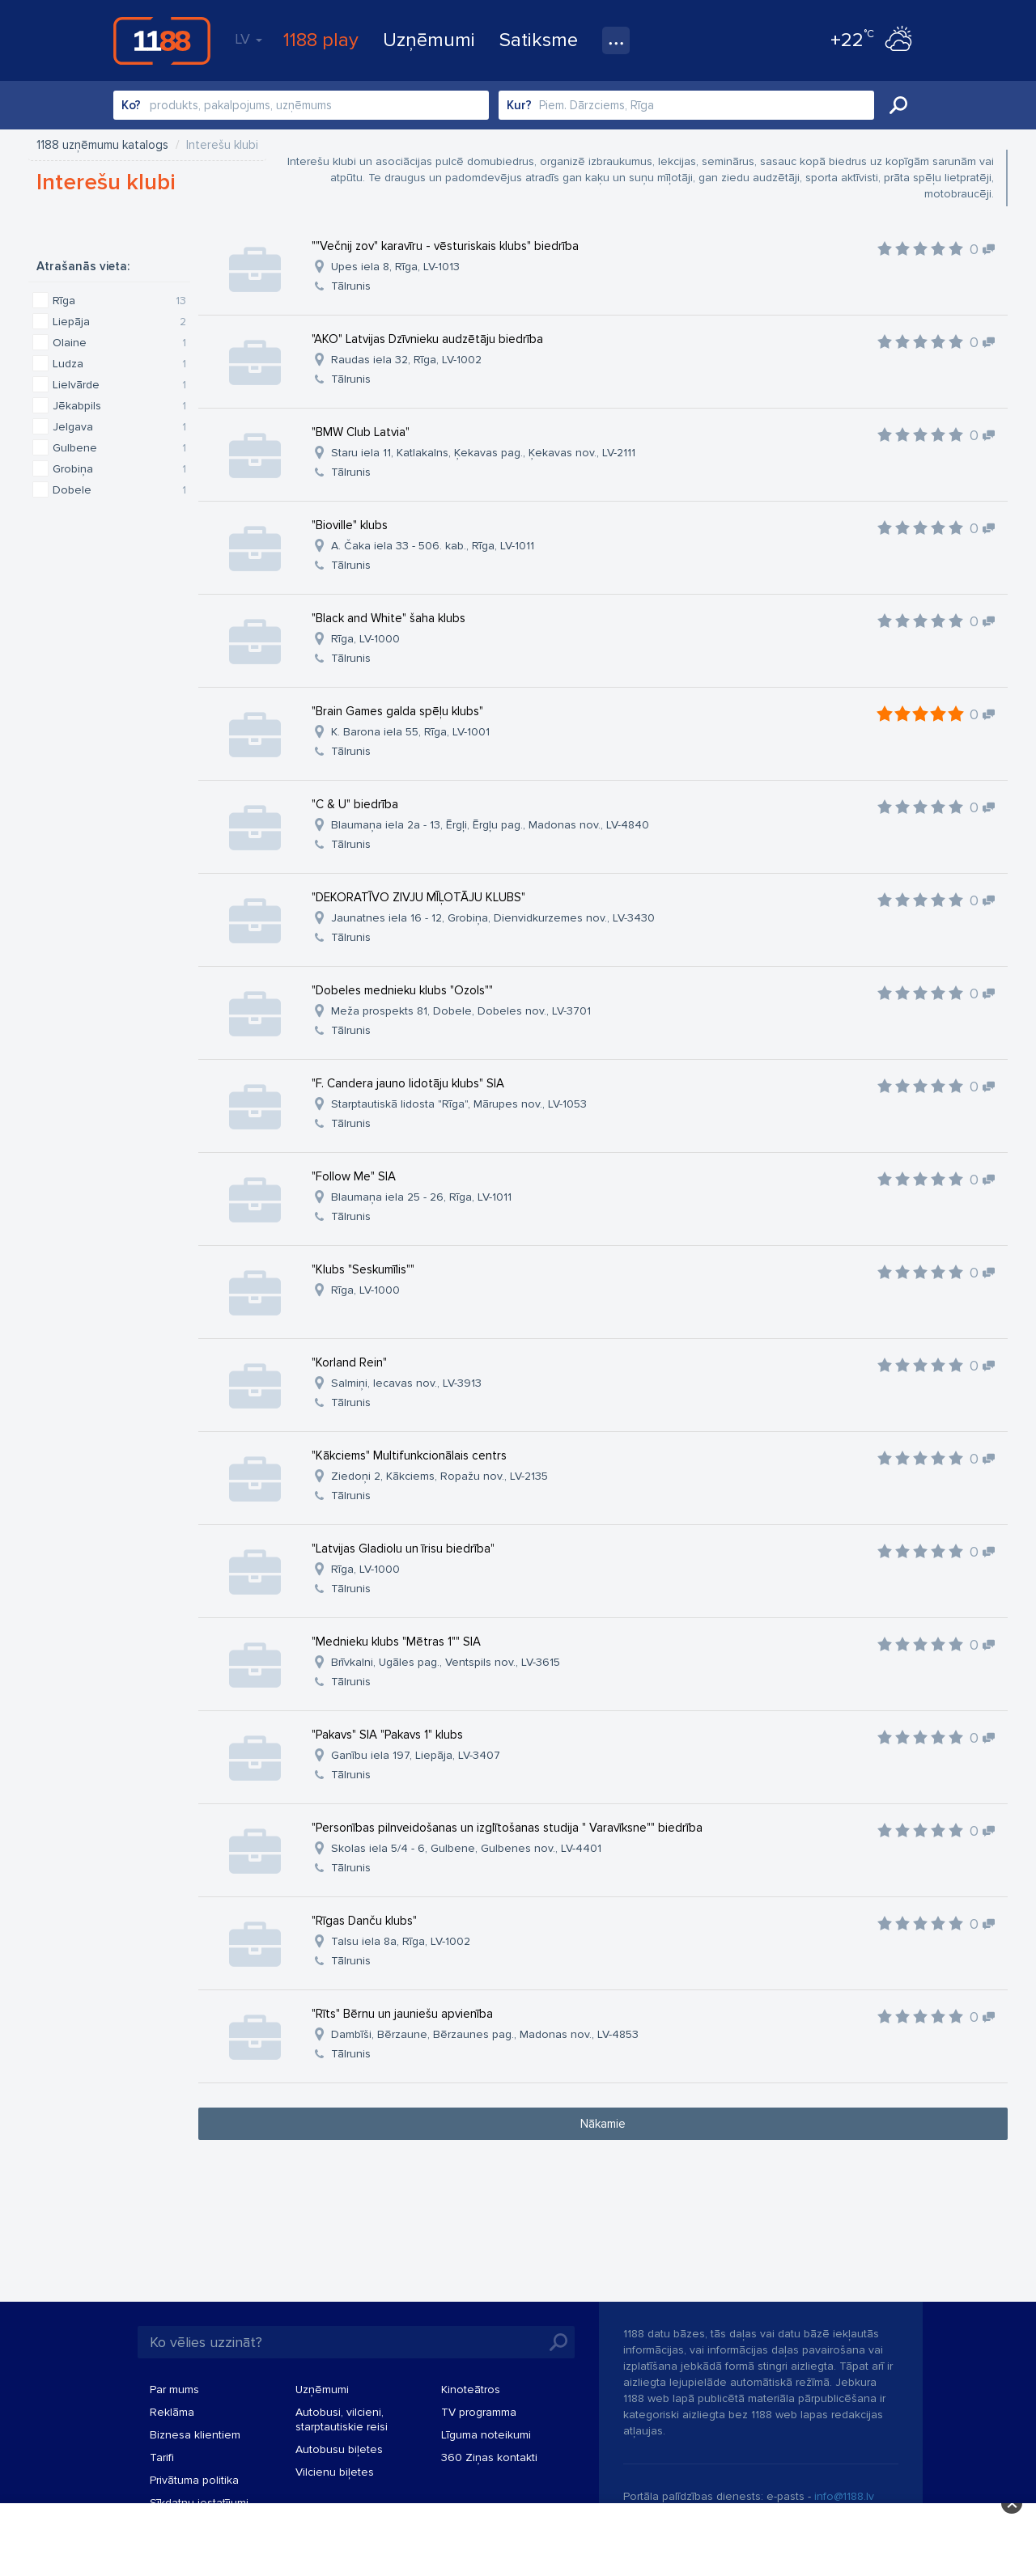  What do you see at coordinates (349, 1362) in the screenshot?
I see `"Korland Rein"` at bounding box center [349, 1362].